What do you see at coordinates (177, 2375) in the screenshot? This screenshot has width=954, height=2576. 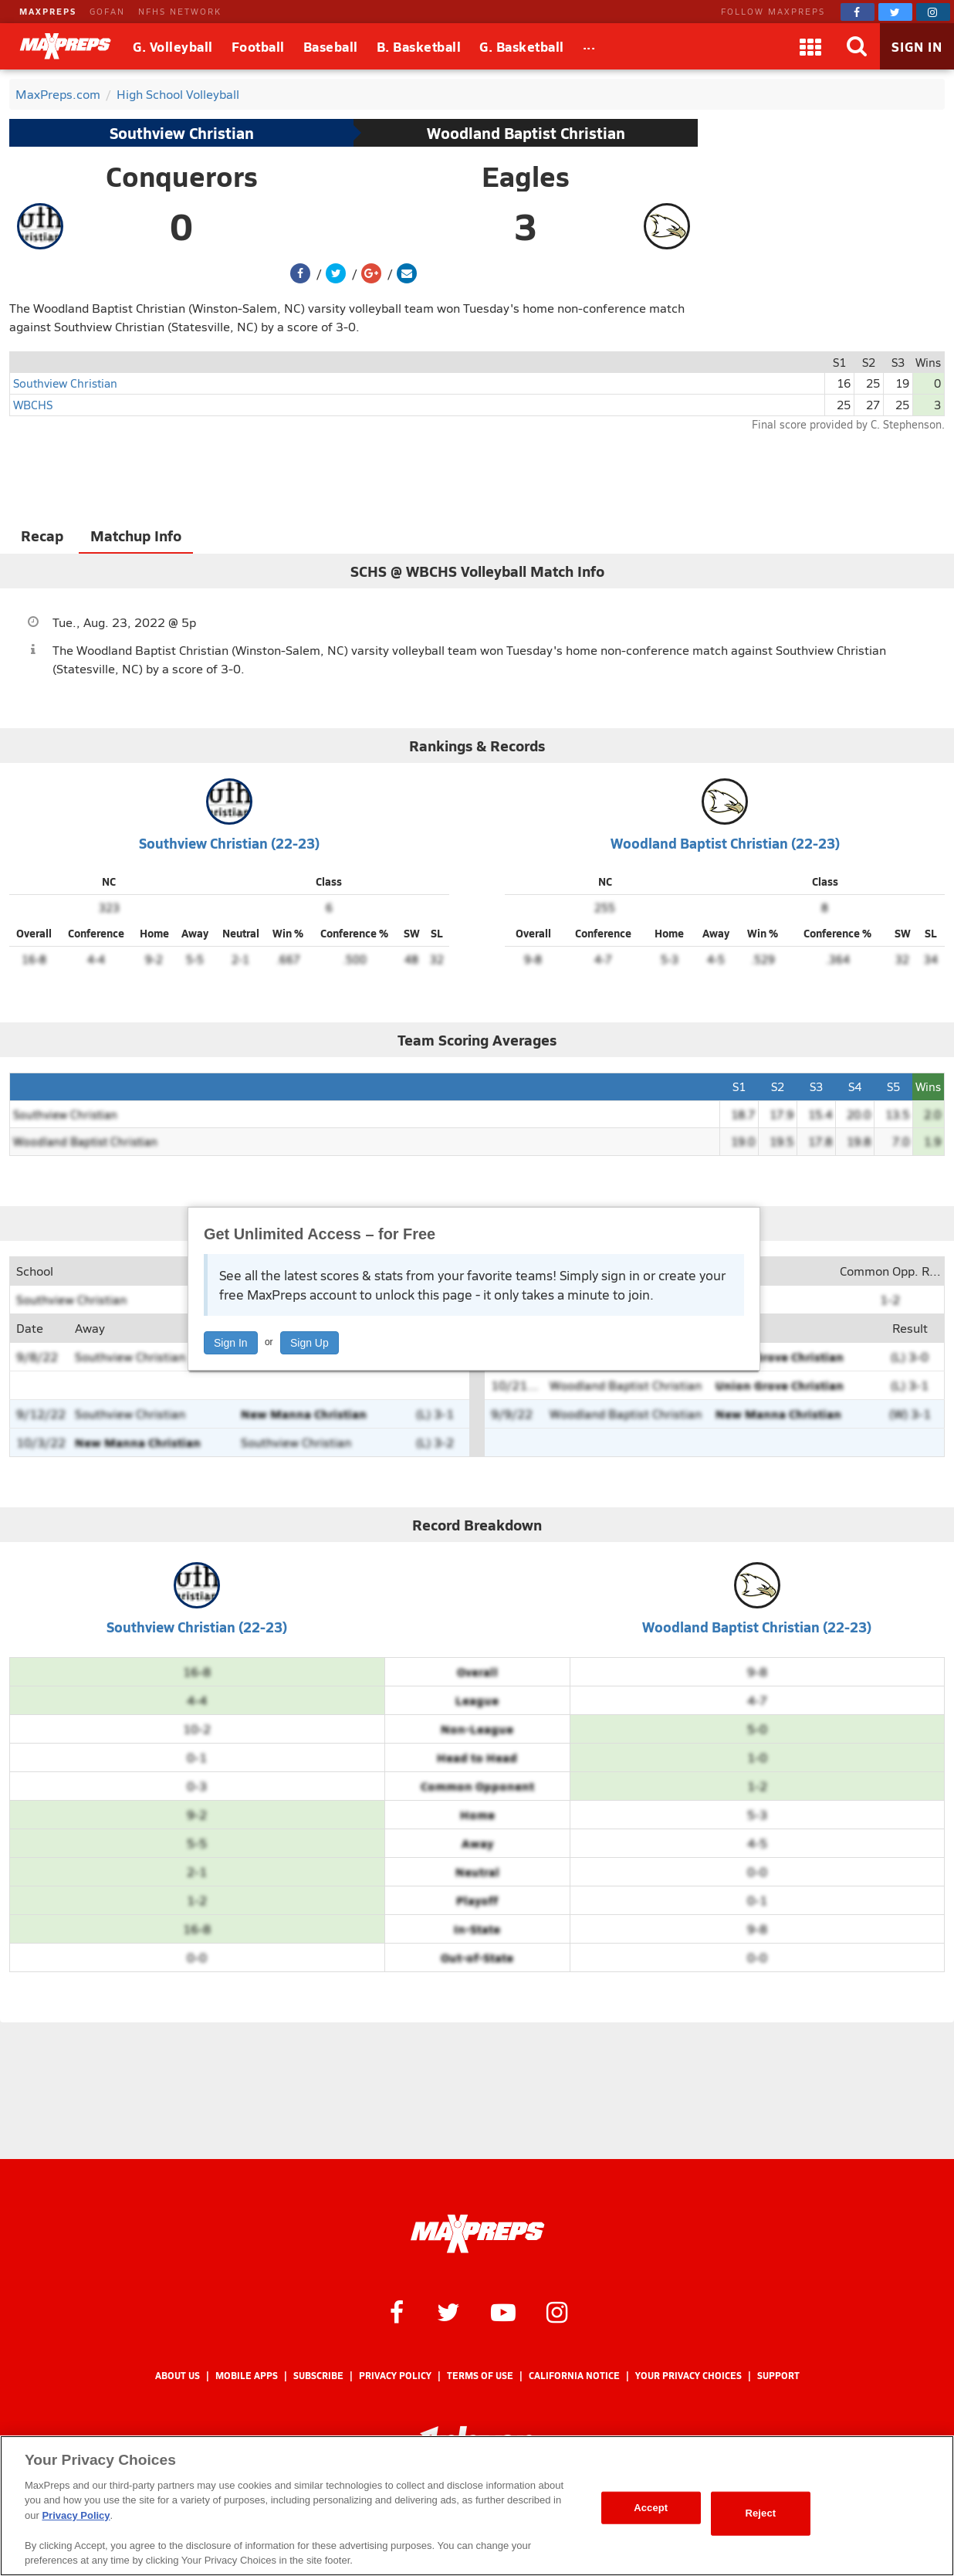 I see `About Us` at bounding box center [177, 2375].